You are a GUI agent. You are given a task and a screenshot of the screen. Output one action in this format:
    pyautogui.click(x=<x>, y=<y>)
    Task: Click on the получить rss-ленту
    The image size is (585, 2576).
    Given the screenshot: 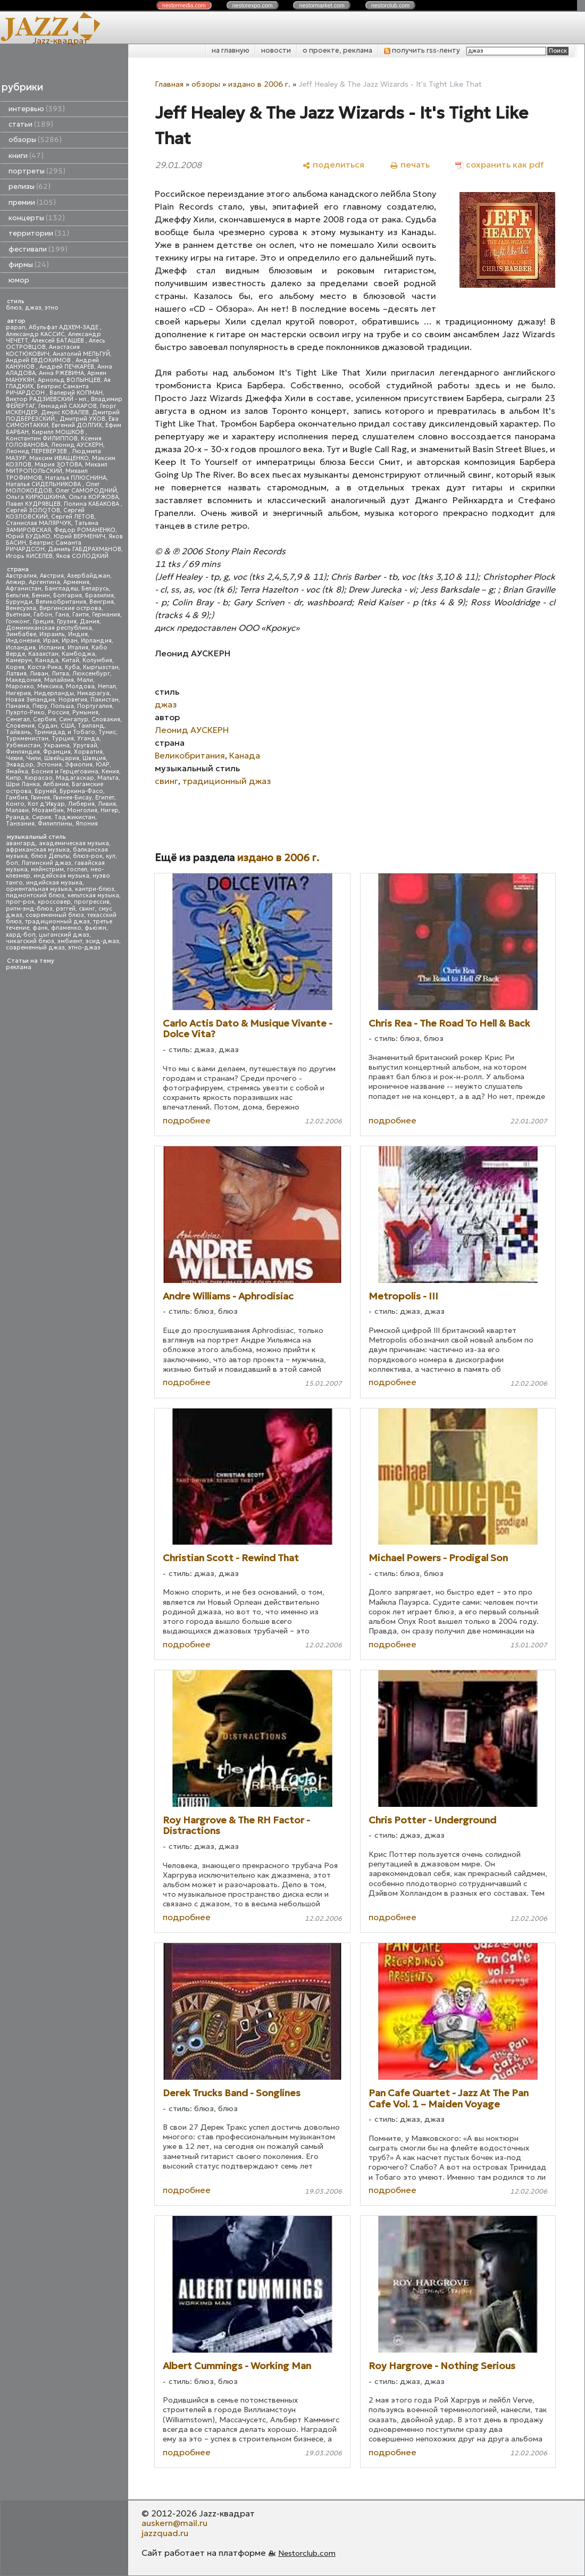 What is the action you would take?
    pyautogui.click(x=422, y=50)
    